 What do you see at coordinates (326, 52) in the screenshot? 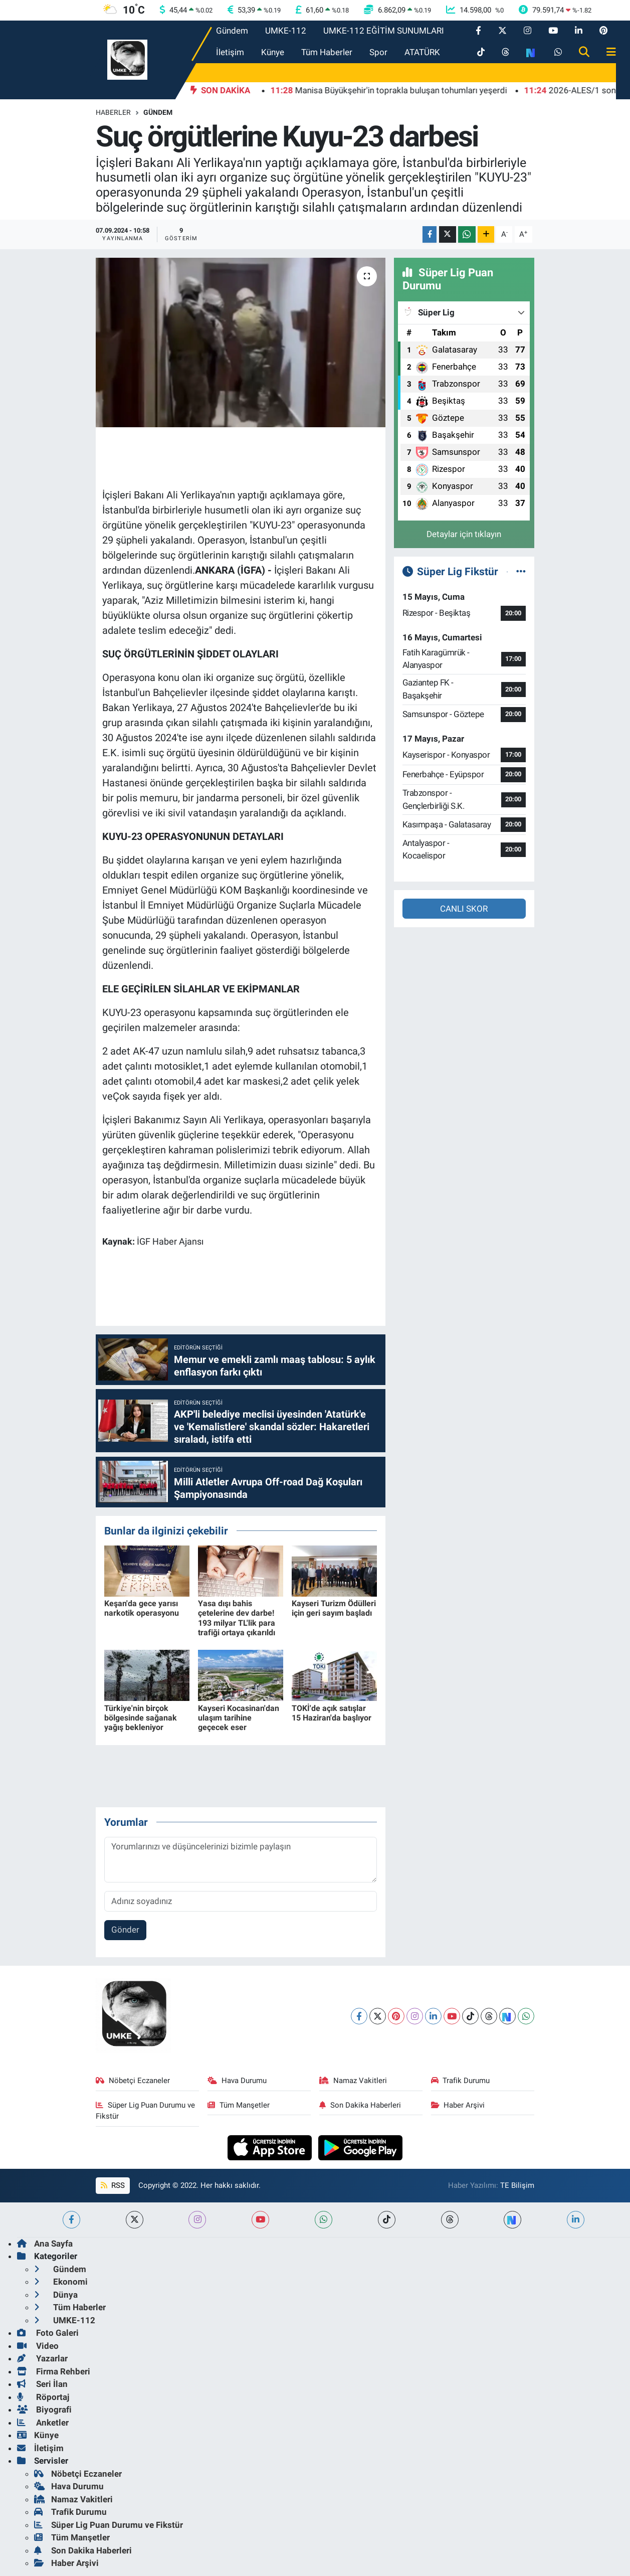
I see `Tüm Haberler` at bounding box center [326, 52].